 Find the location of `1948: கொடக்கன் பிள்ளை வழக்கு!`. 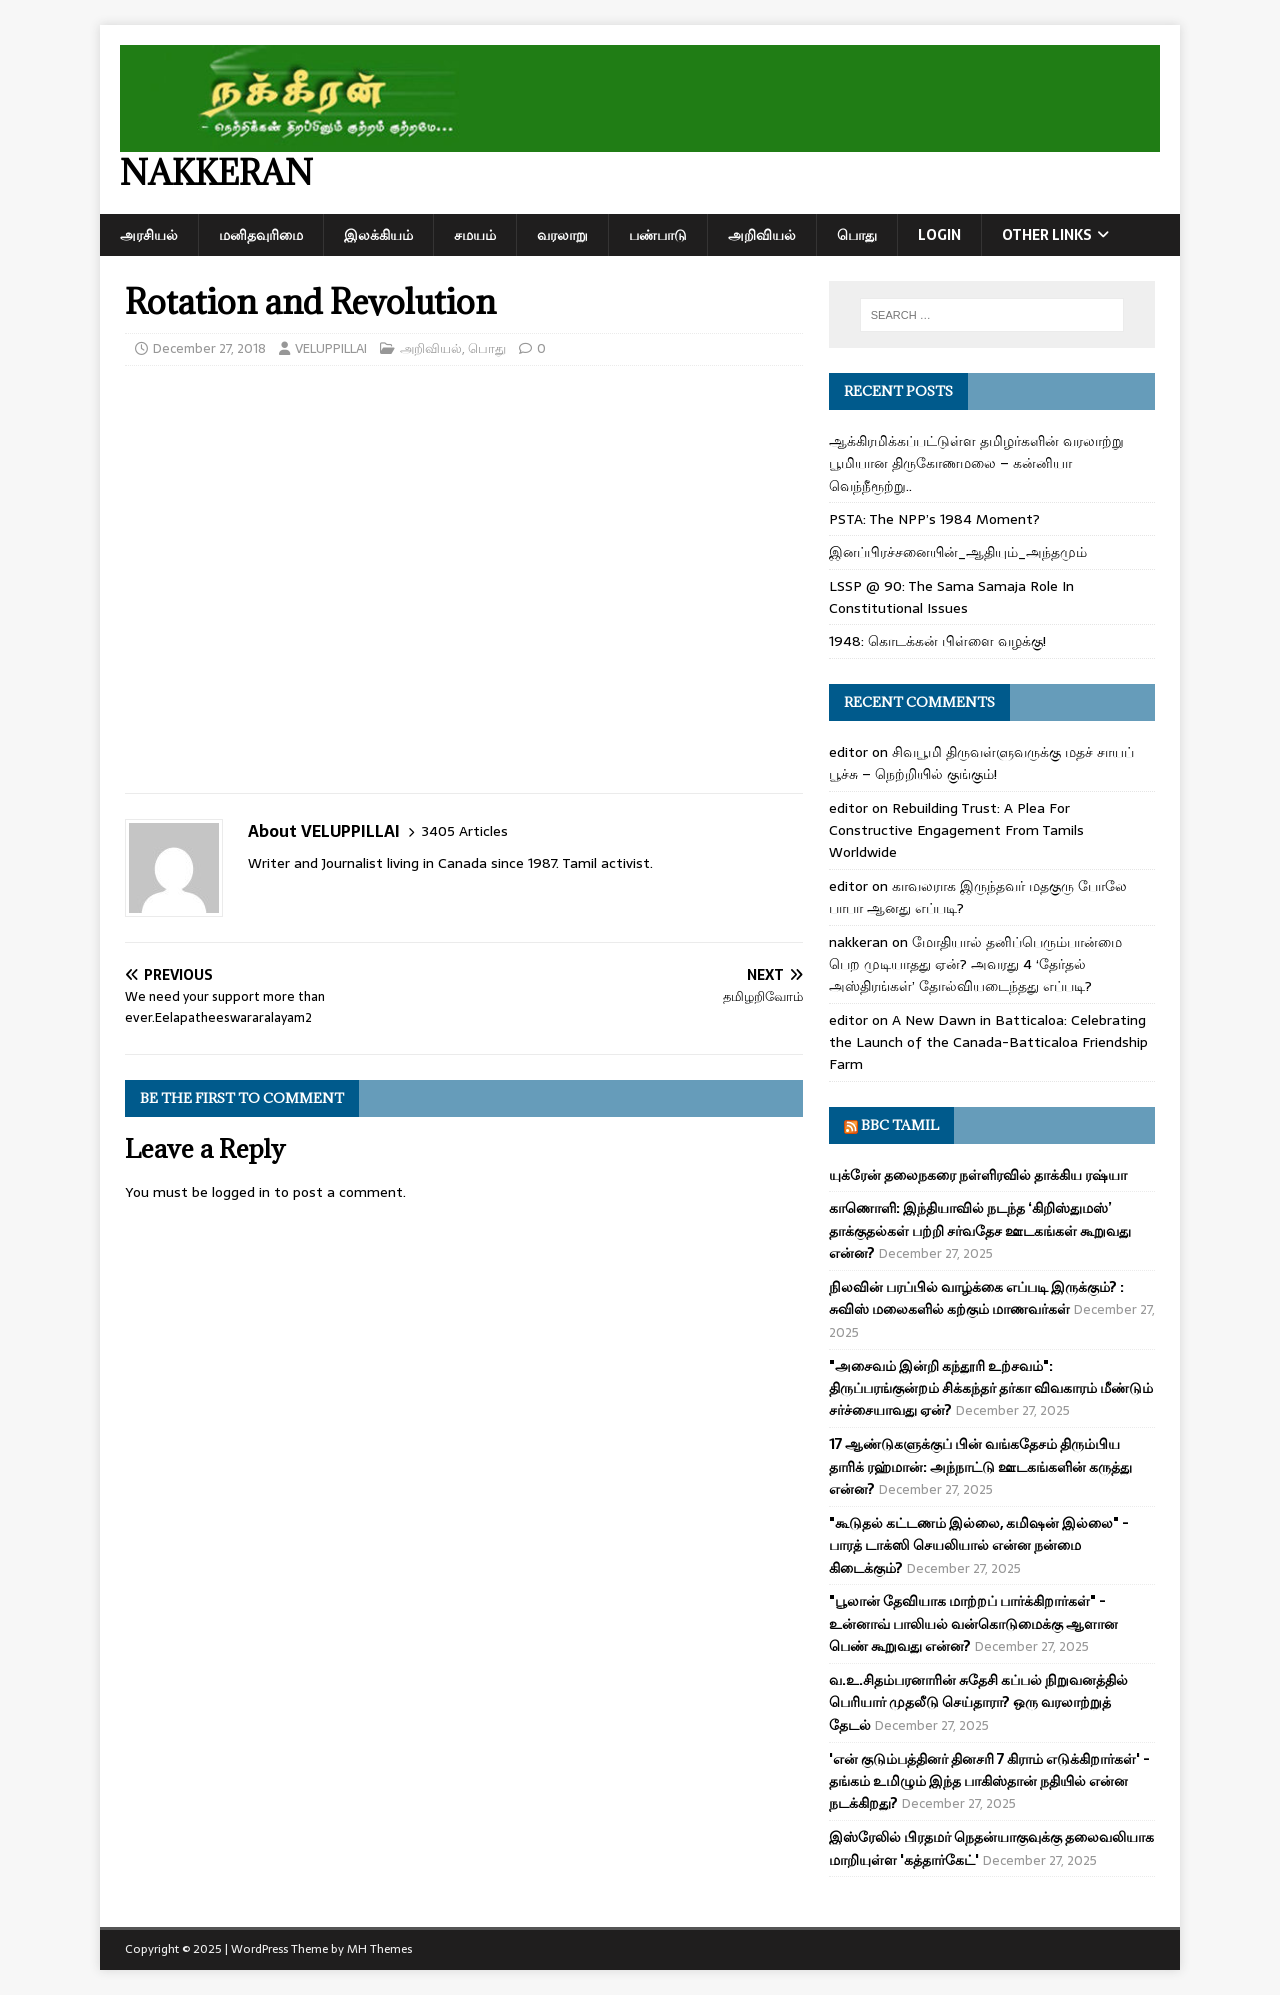

1948: கொடக்கன் பிள்ளை வழக்கு! is located at coordinates (937, 641).